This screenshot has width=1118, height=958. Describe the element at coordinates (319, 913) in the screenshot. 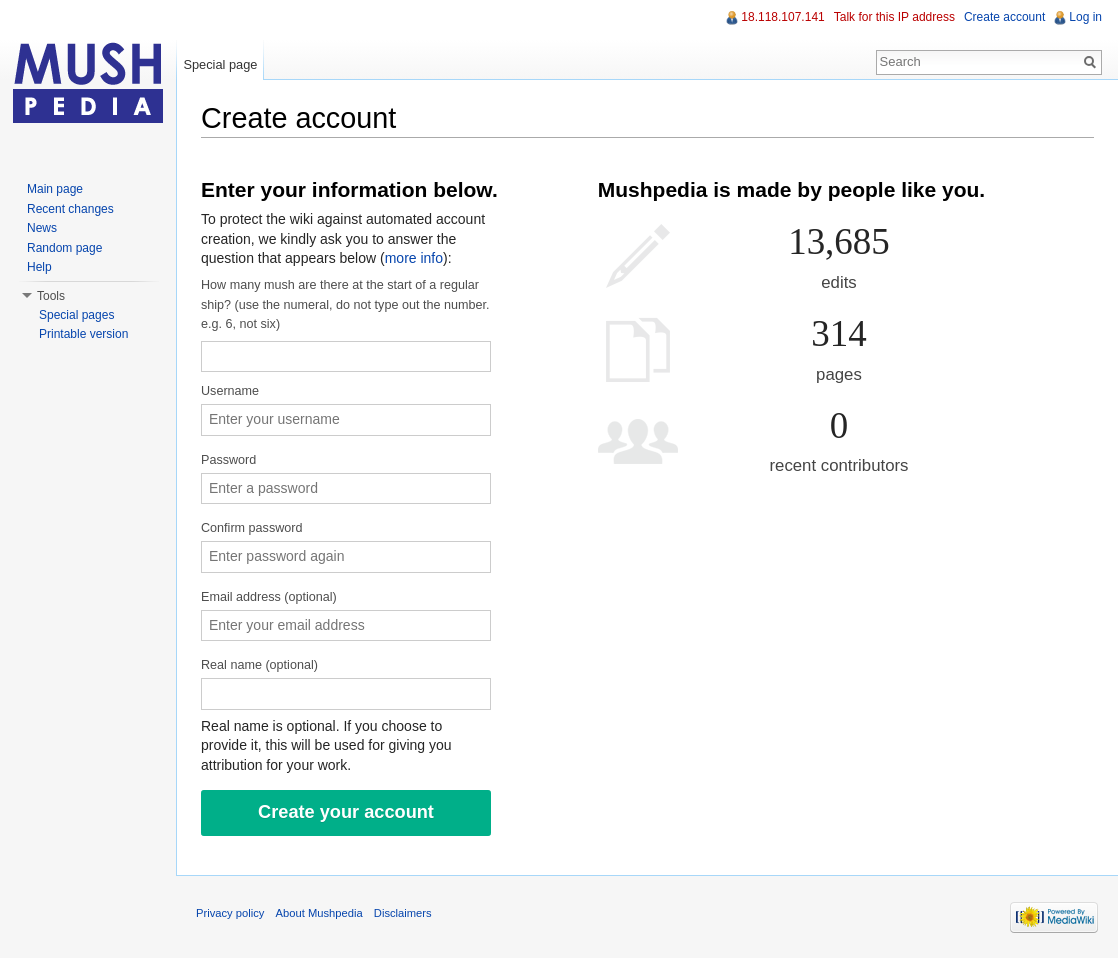

I see `About Mushpedia` at that location.